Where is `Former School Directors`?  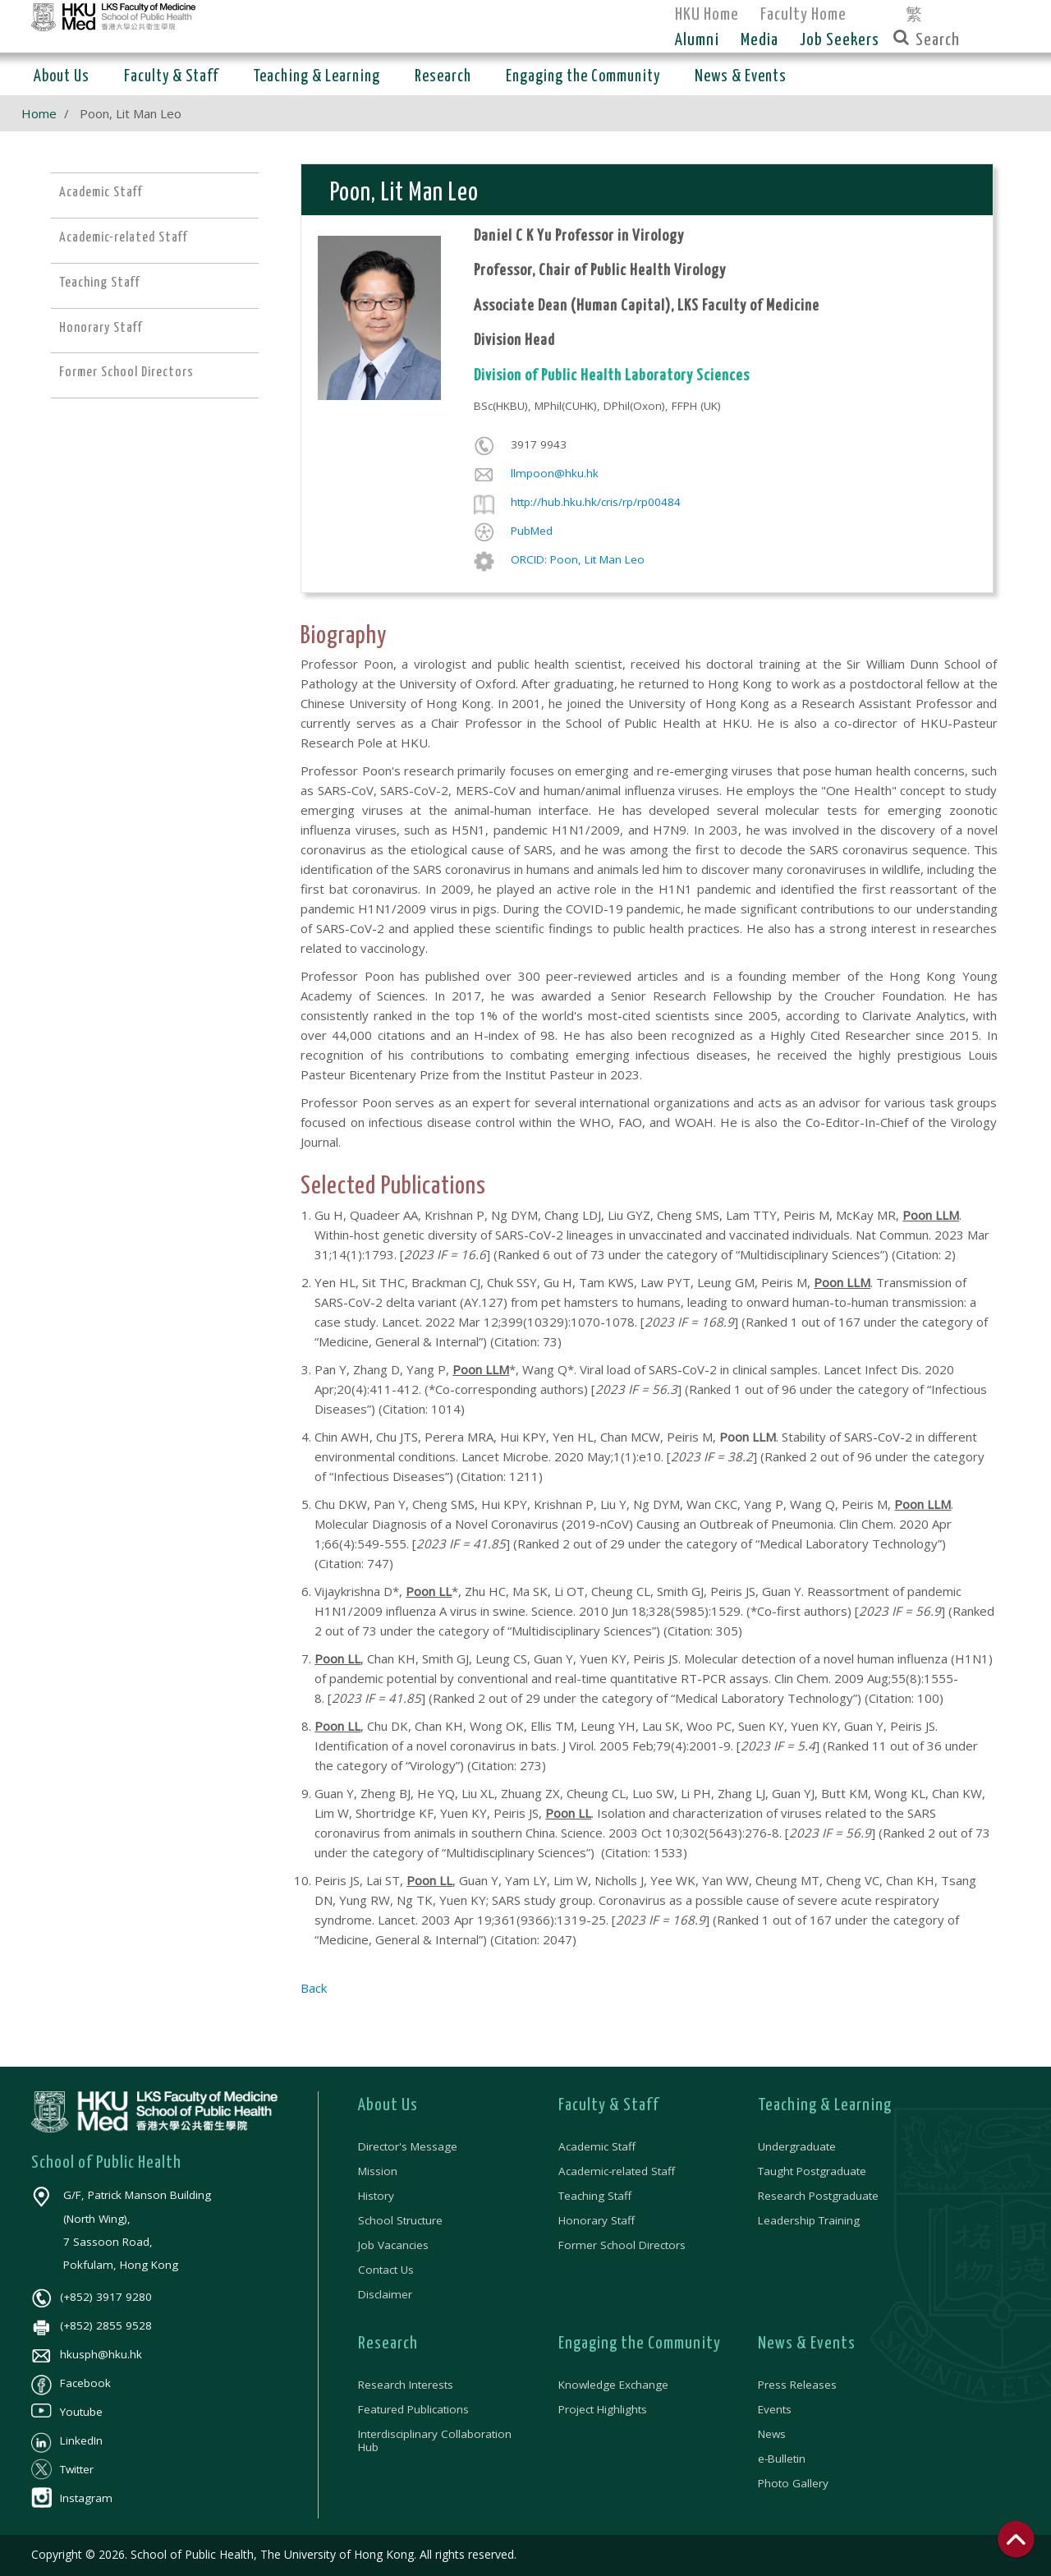
Former School Directors is located at coordinates (622, 2245).